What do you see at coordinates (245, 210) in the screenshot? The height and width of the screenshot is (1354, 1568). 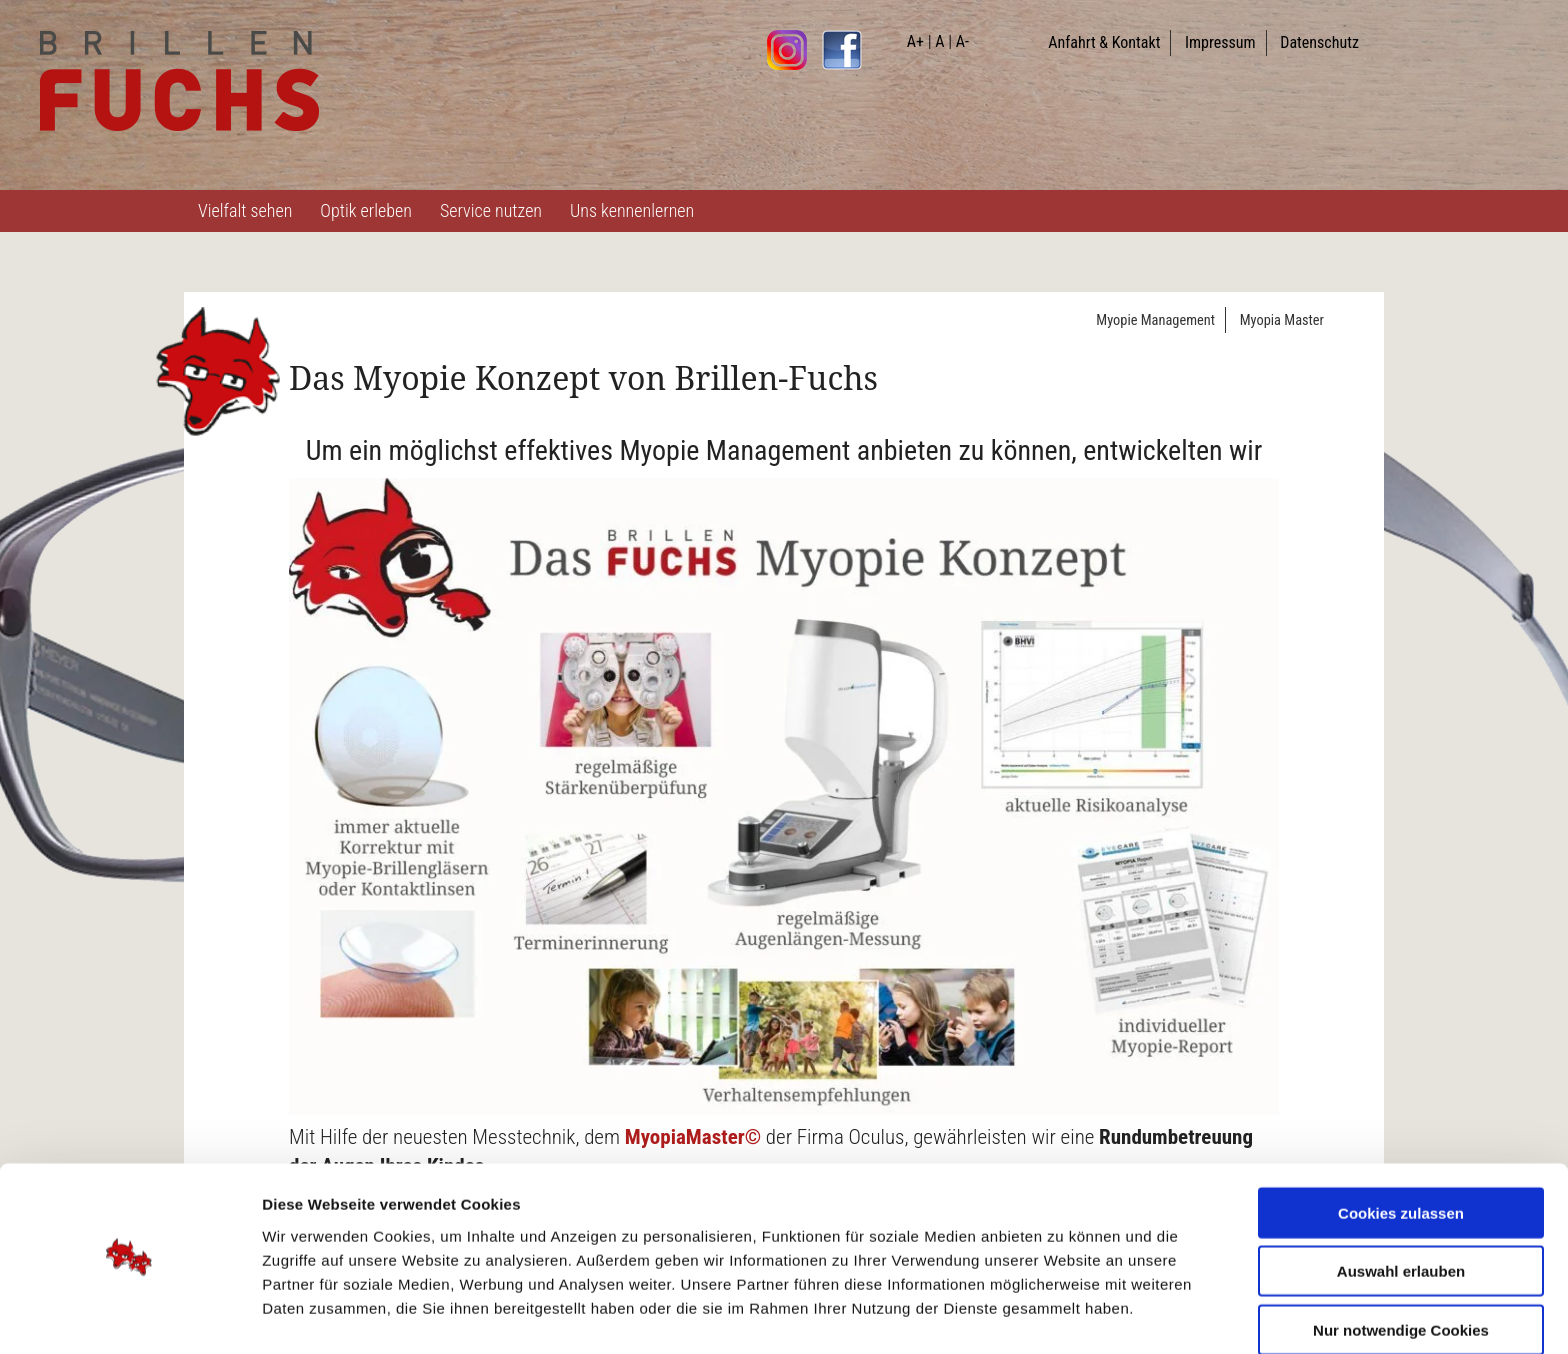 I see `Vielfalt sehen` at bounding box center [245, 210].